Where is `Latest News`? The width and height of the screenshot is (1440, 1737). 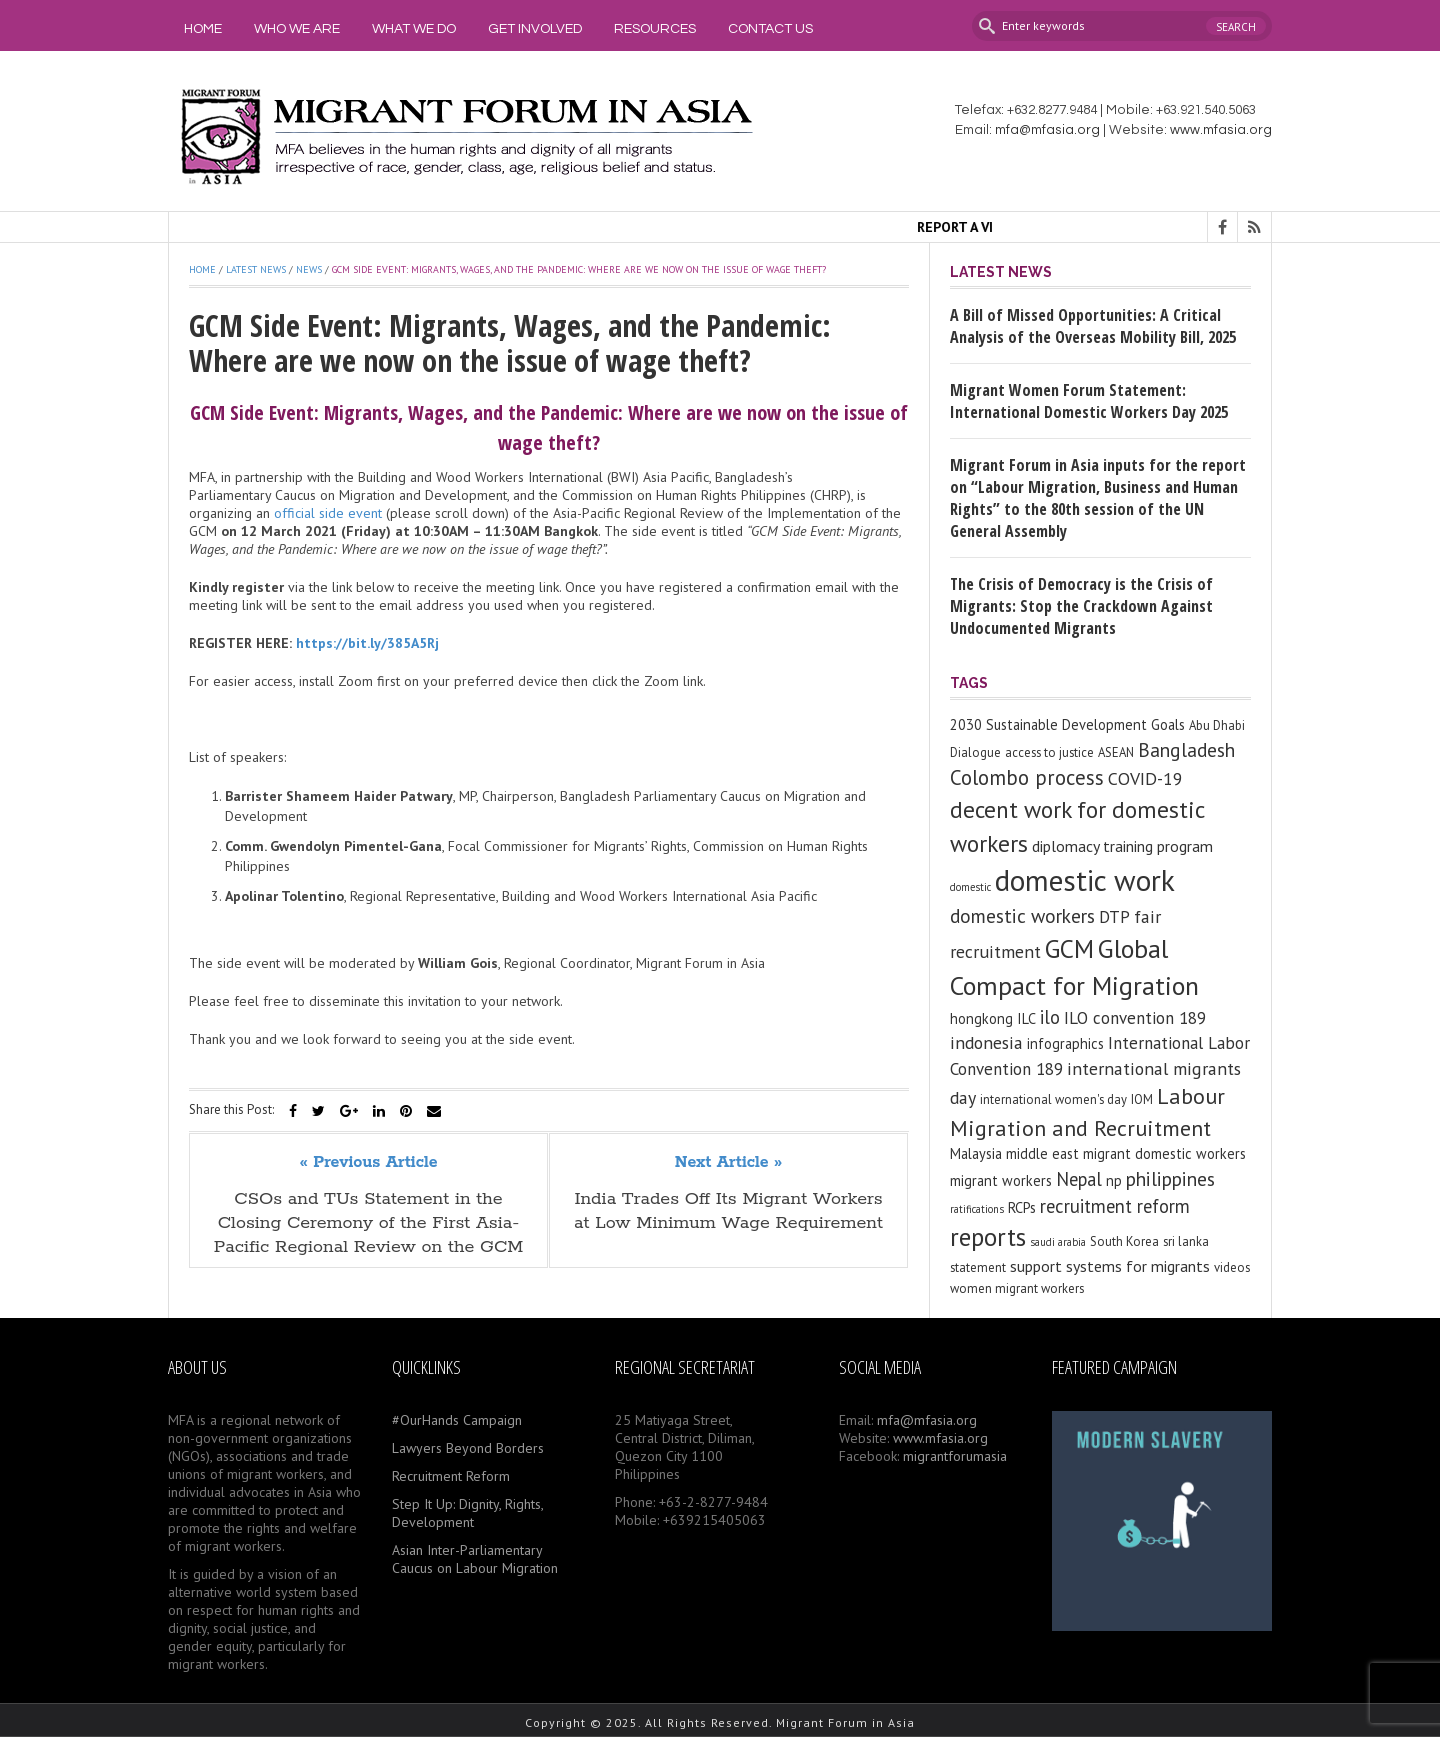
Latest News is located at coordinates (256, 269).